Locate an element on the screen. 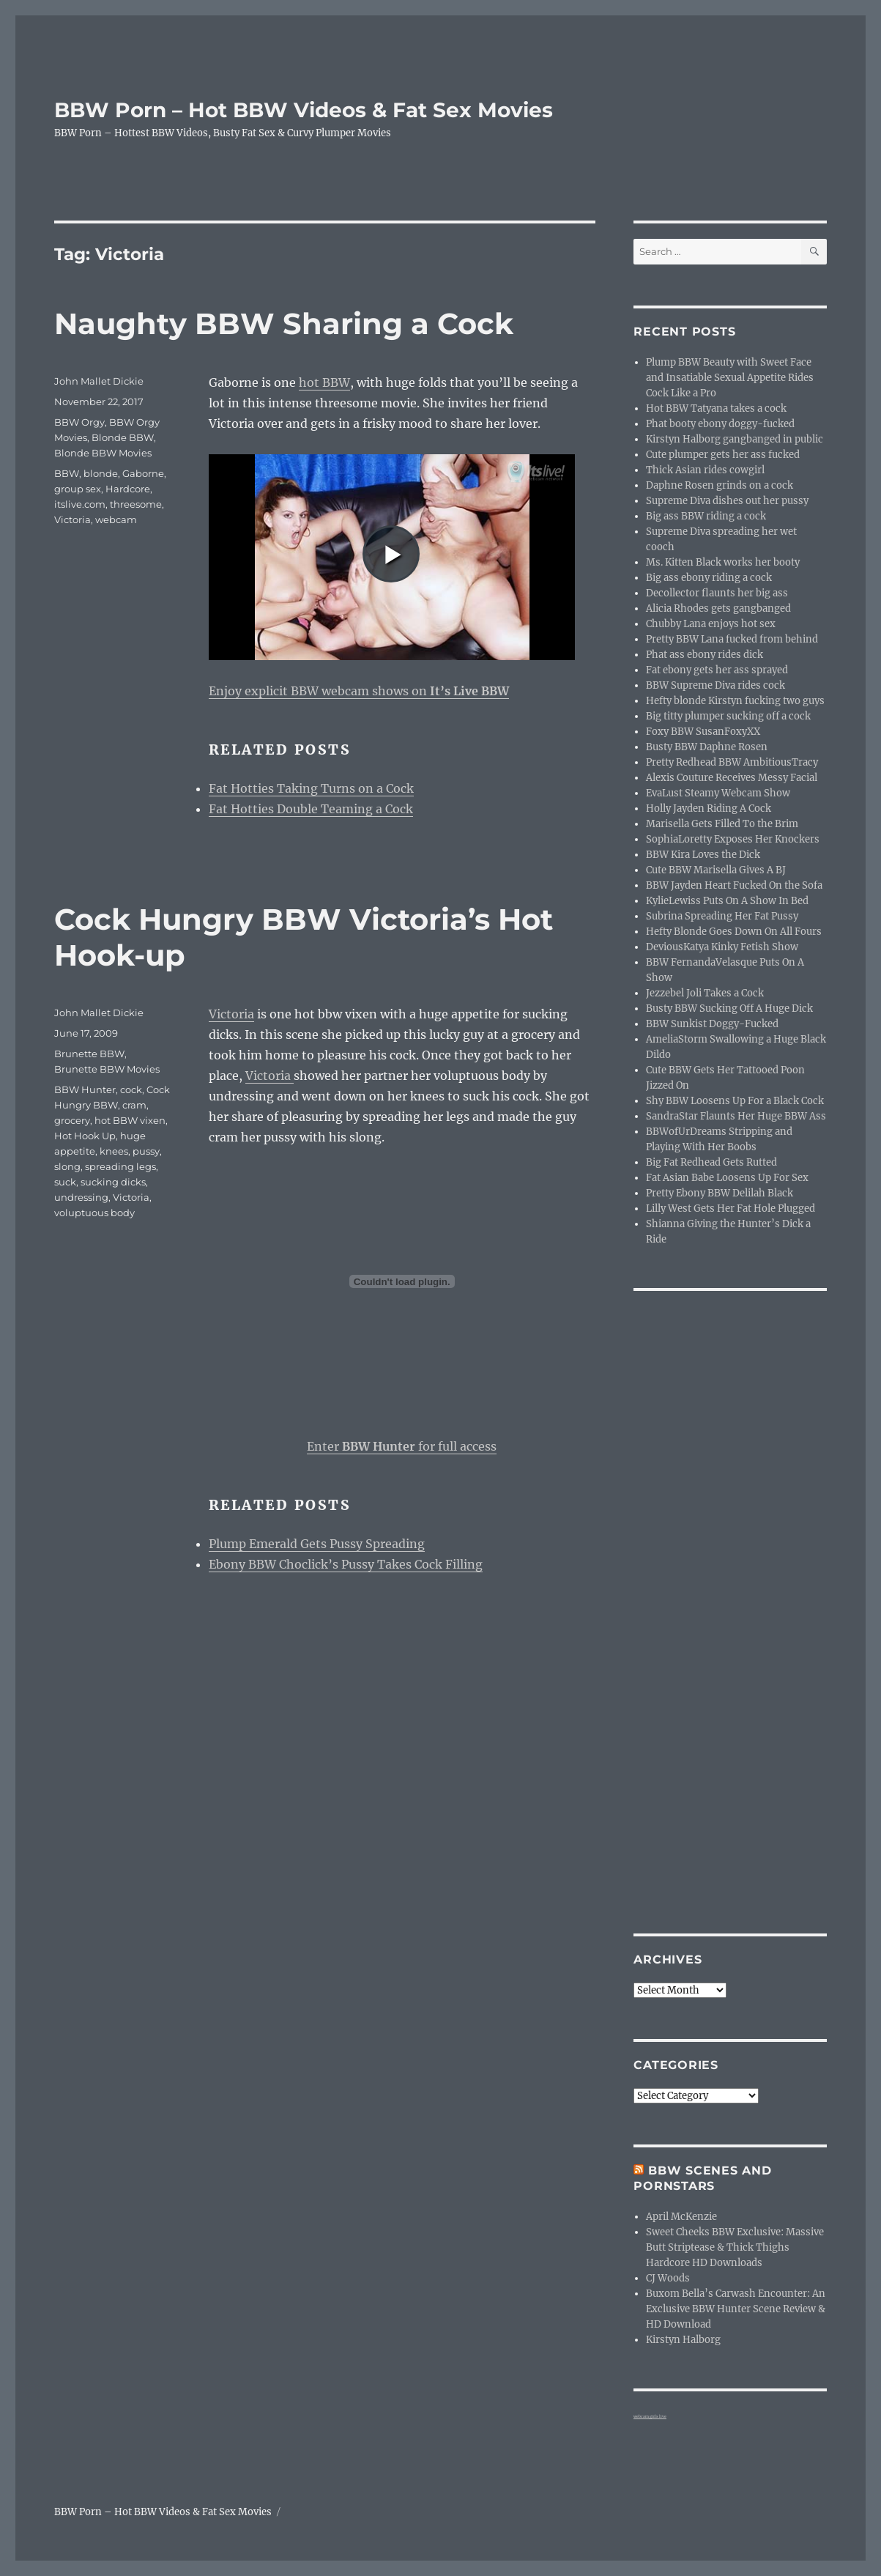  Big Fat Redhead Gets Rutted is located at coordinates (711, 1162).